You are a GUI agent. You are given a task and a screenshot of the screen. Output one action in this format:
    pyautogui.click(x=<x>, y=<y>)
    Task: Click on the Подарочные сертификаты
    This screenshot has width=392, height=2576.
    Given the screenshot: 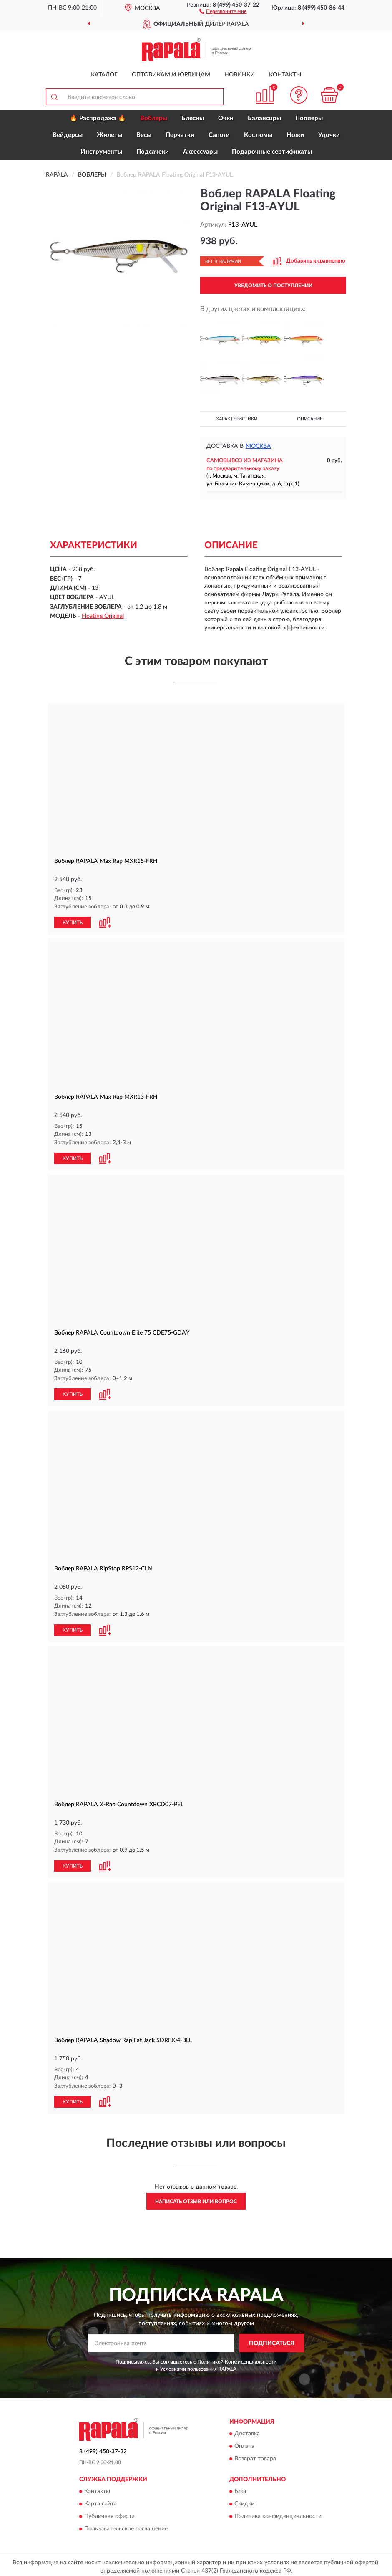 What is the action you would take?
    pyautogui.click(x=272, y=152)
    